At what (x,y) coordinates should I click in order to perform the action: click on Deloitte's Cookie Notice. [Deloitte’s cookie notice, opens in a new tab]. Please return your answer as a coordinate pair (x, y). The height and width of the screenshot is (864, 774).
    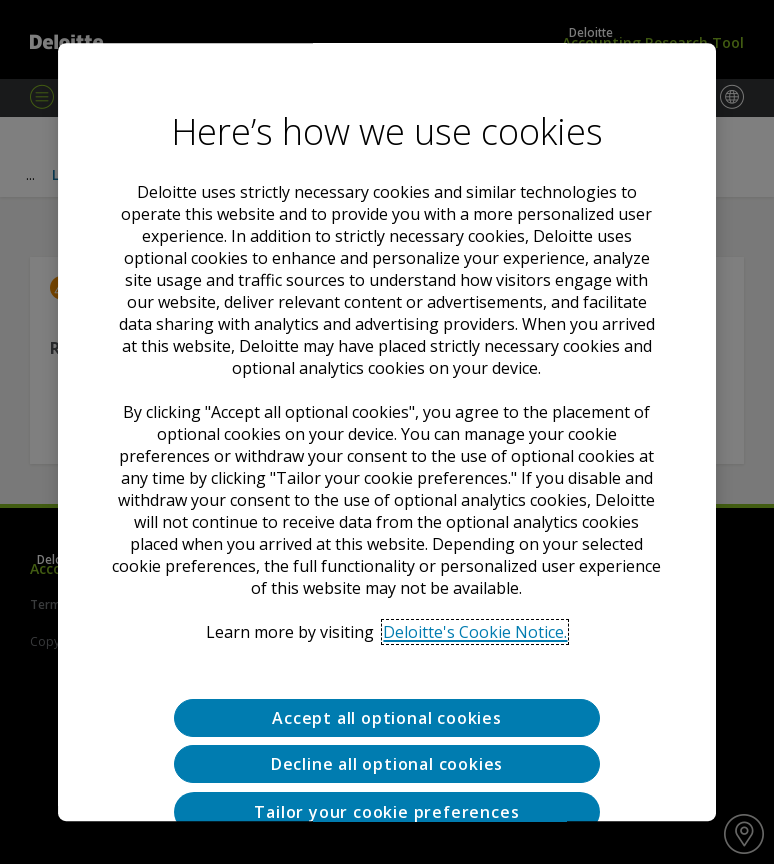
    Looking at the image, I should click on (475, 632).